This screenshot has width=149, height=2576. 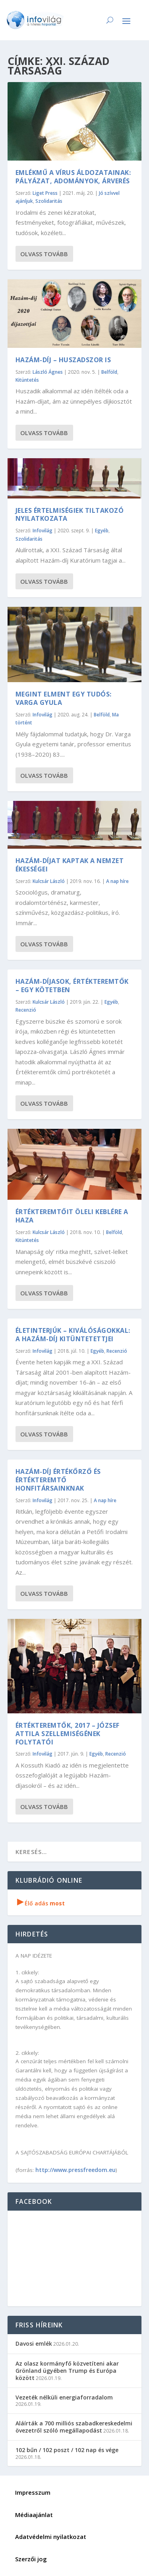 What do you see at coordinates (67, 1733) in the screenshot?
I see `Értékteremtők, 2017 – József Attila szellemiségének folytatói` at bounding box center [67, 1733].